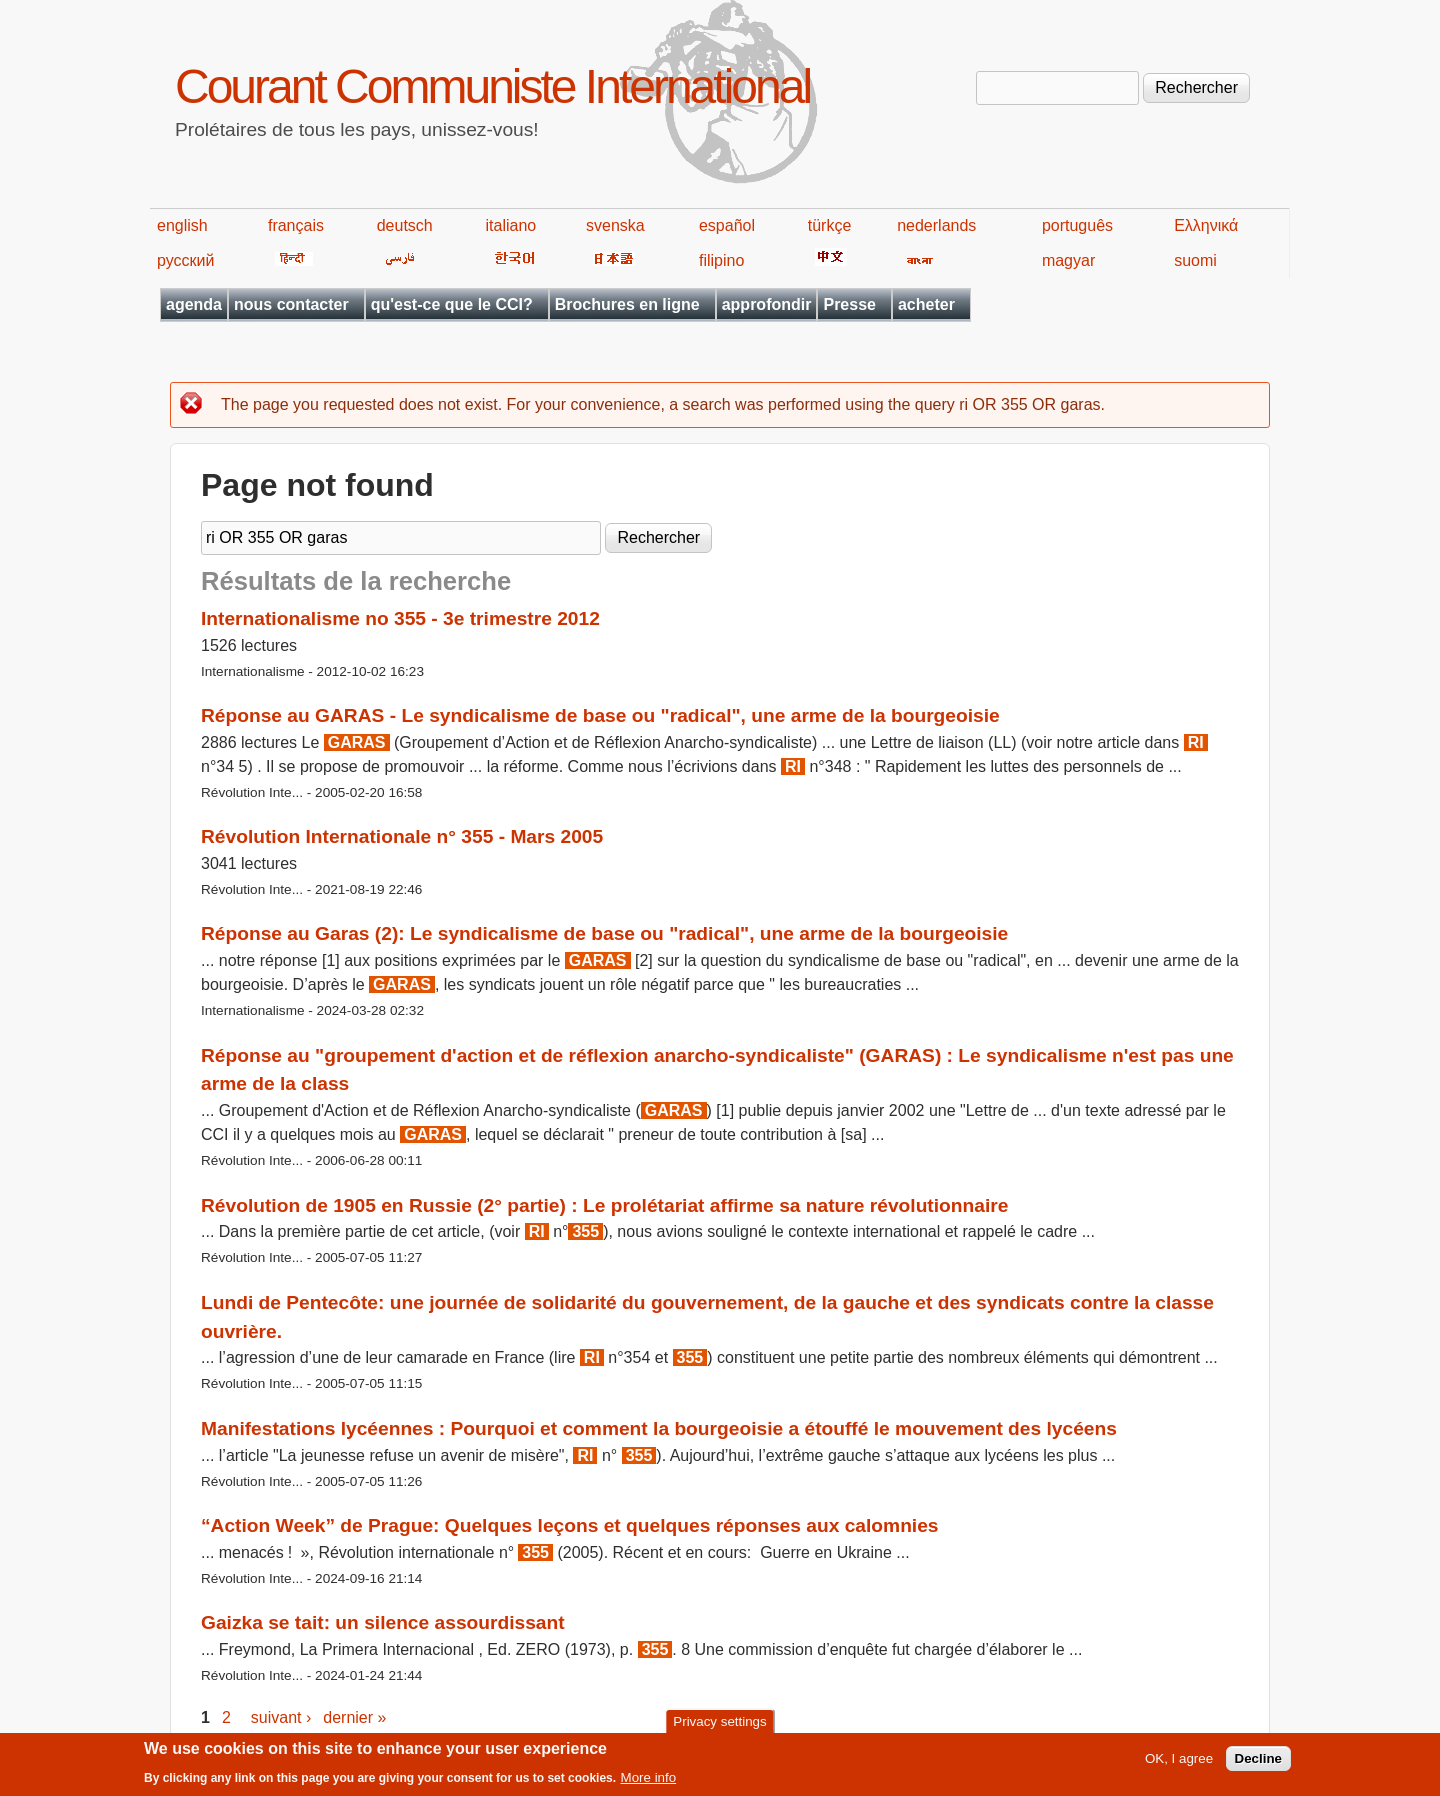 This screenshot has height=1796, width=1440. I want to click on Révolution Internationale n° 355 - Mars 2005, so click(402, 836).